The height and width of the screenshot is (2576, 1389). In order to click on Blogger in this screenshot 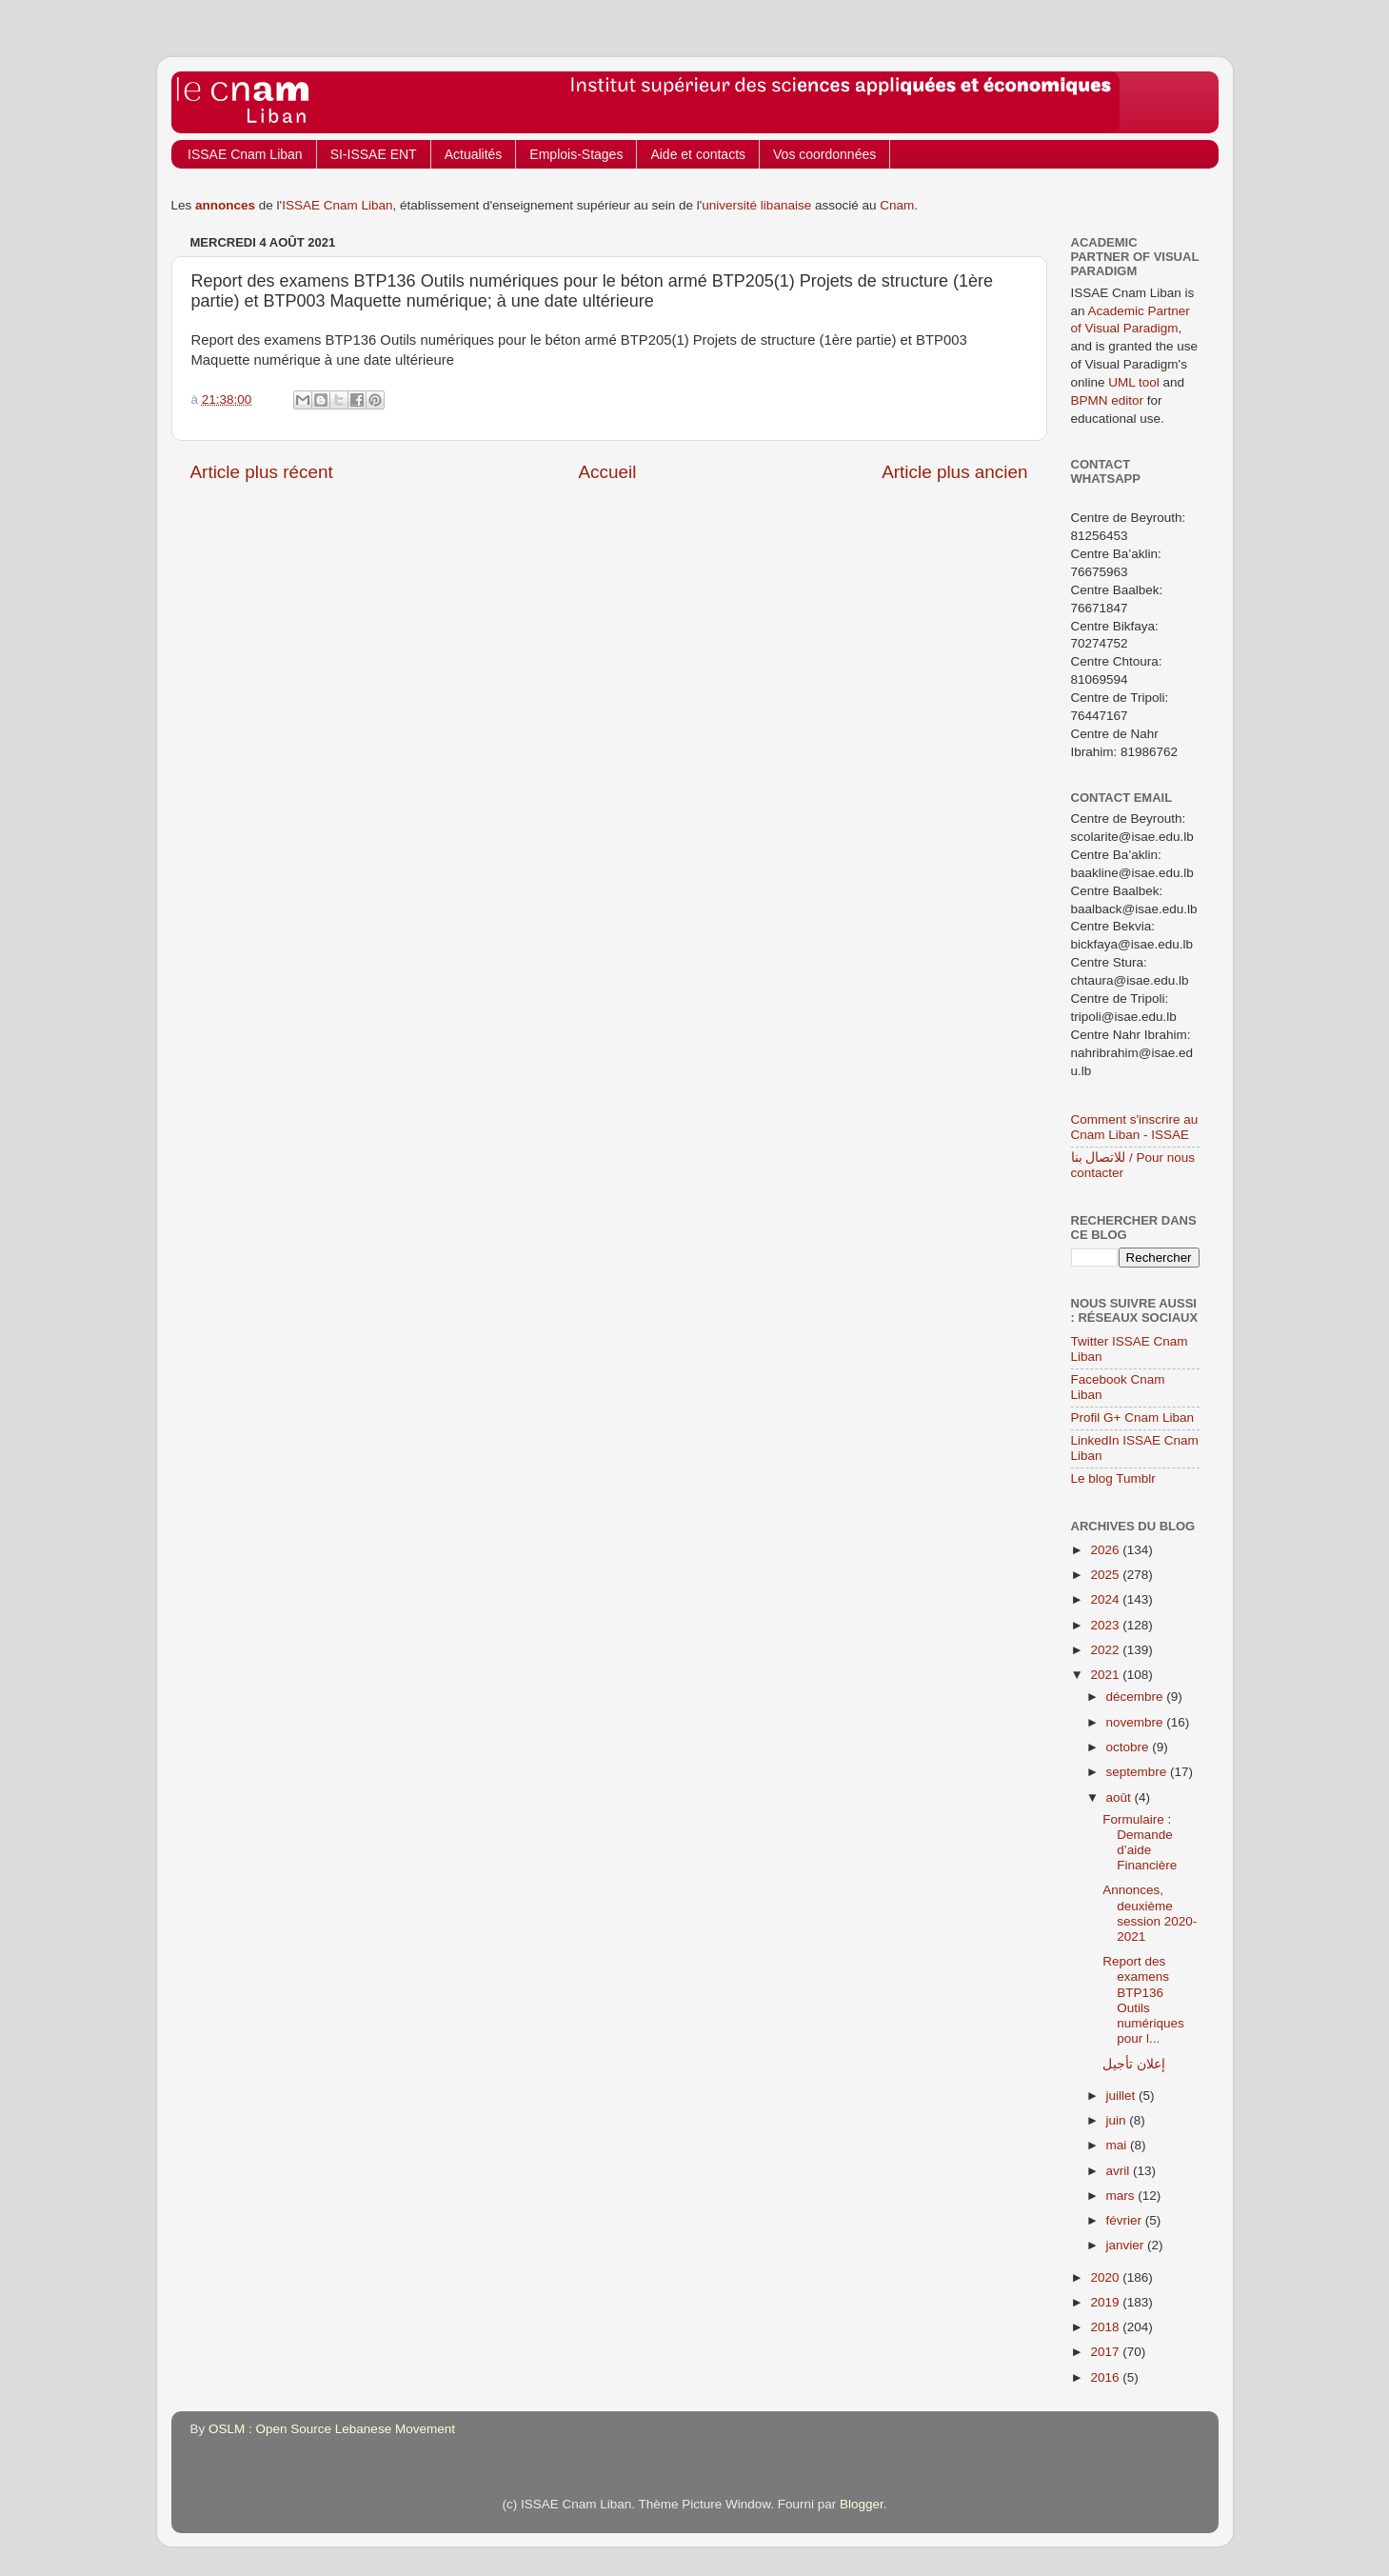, I will do `click(861, 2504)`.